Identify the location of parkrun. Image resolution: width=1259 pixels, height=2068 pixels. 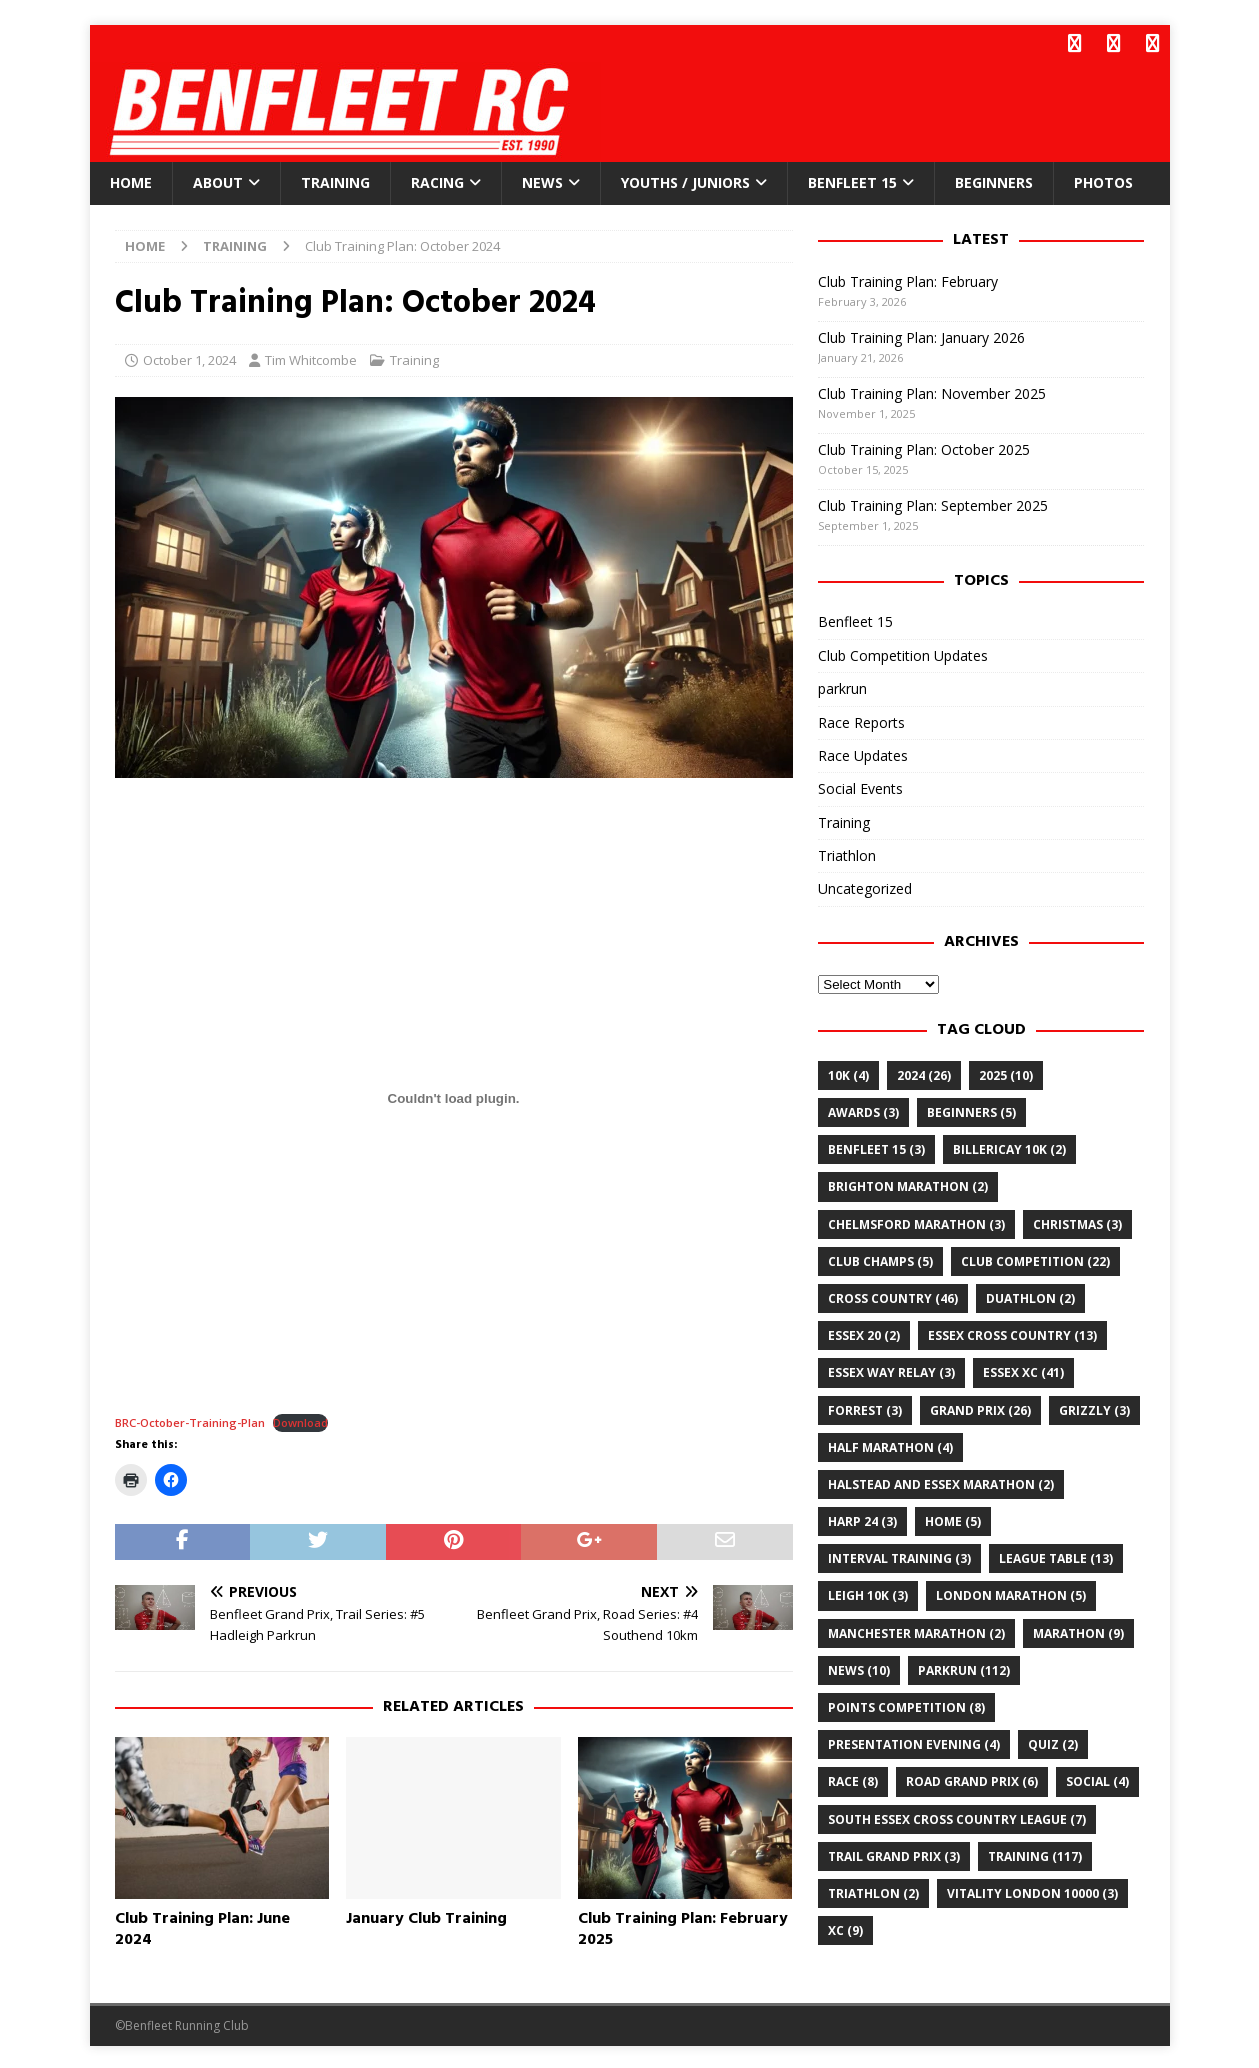
(842, 686).